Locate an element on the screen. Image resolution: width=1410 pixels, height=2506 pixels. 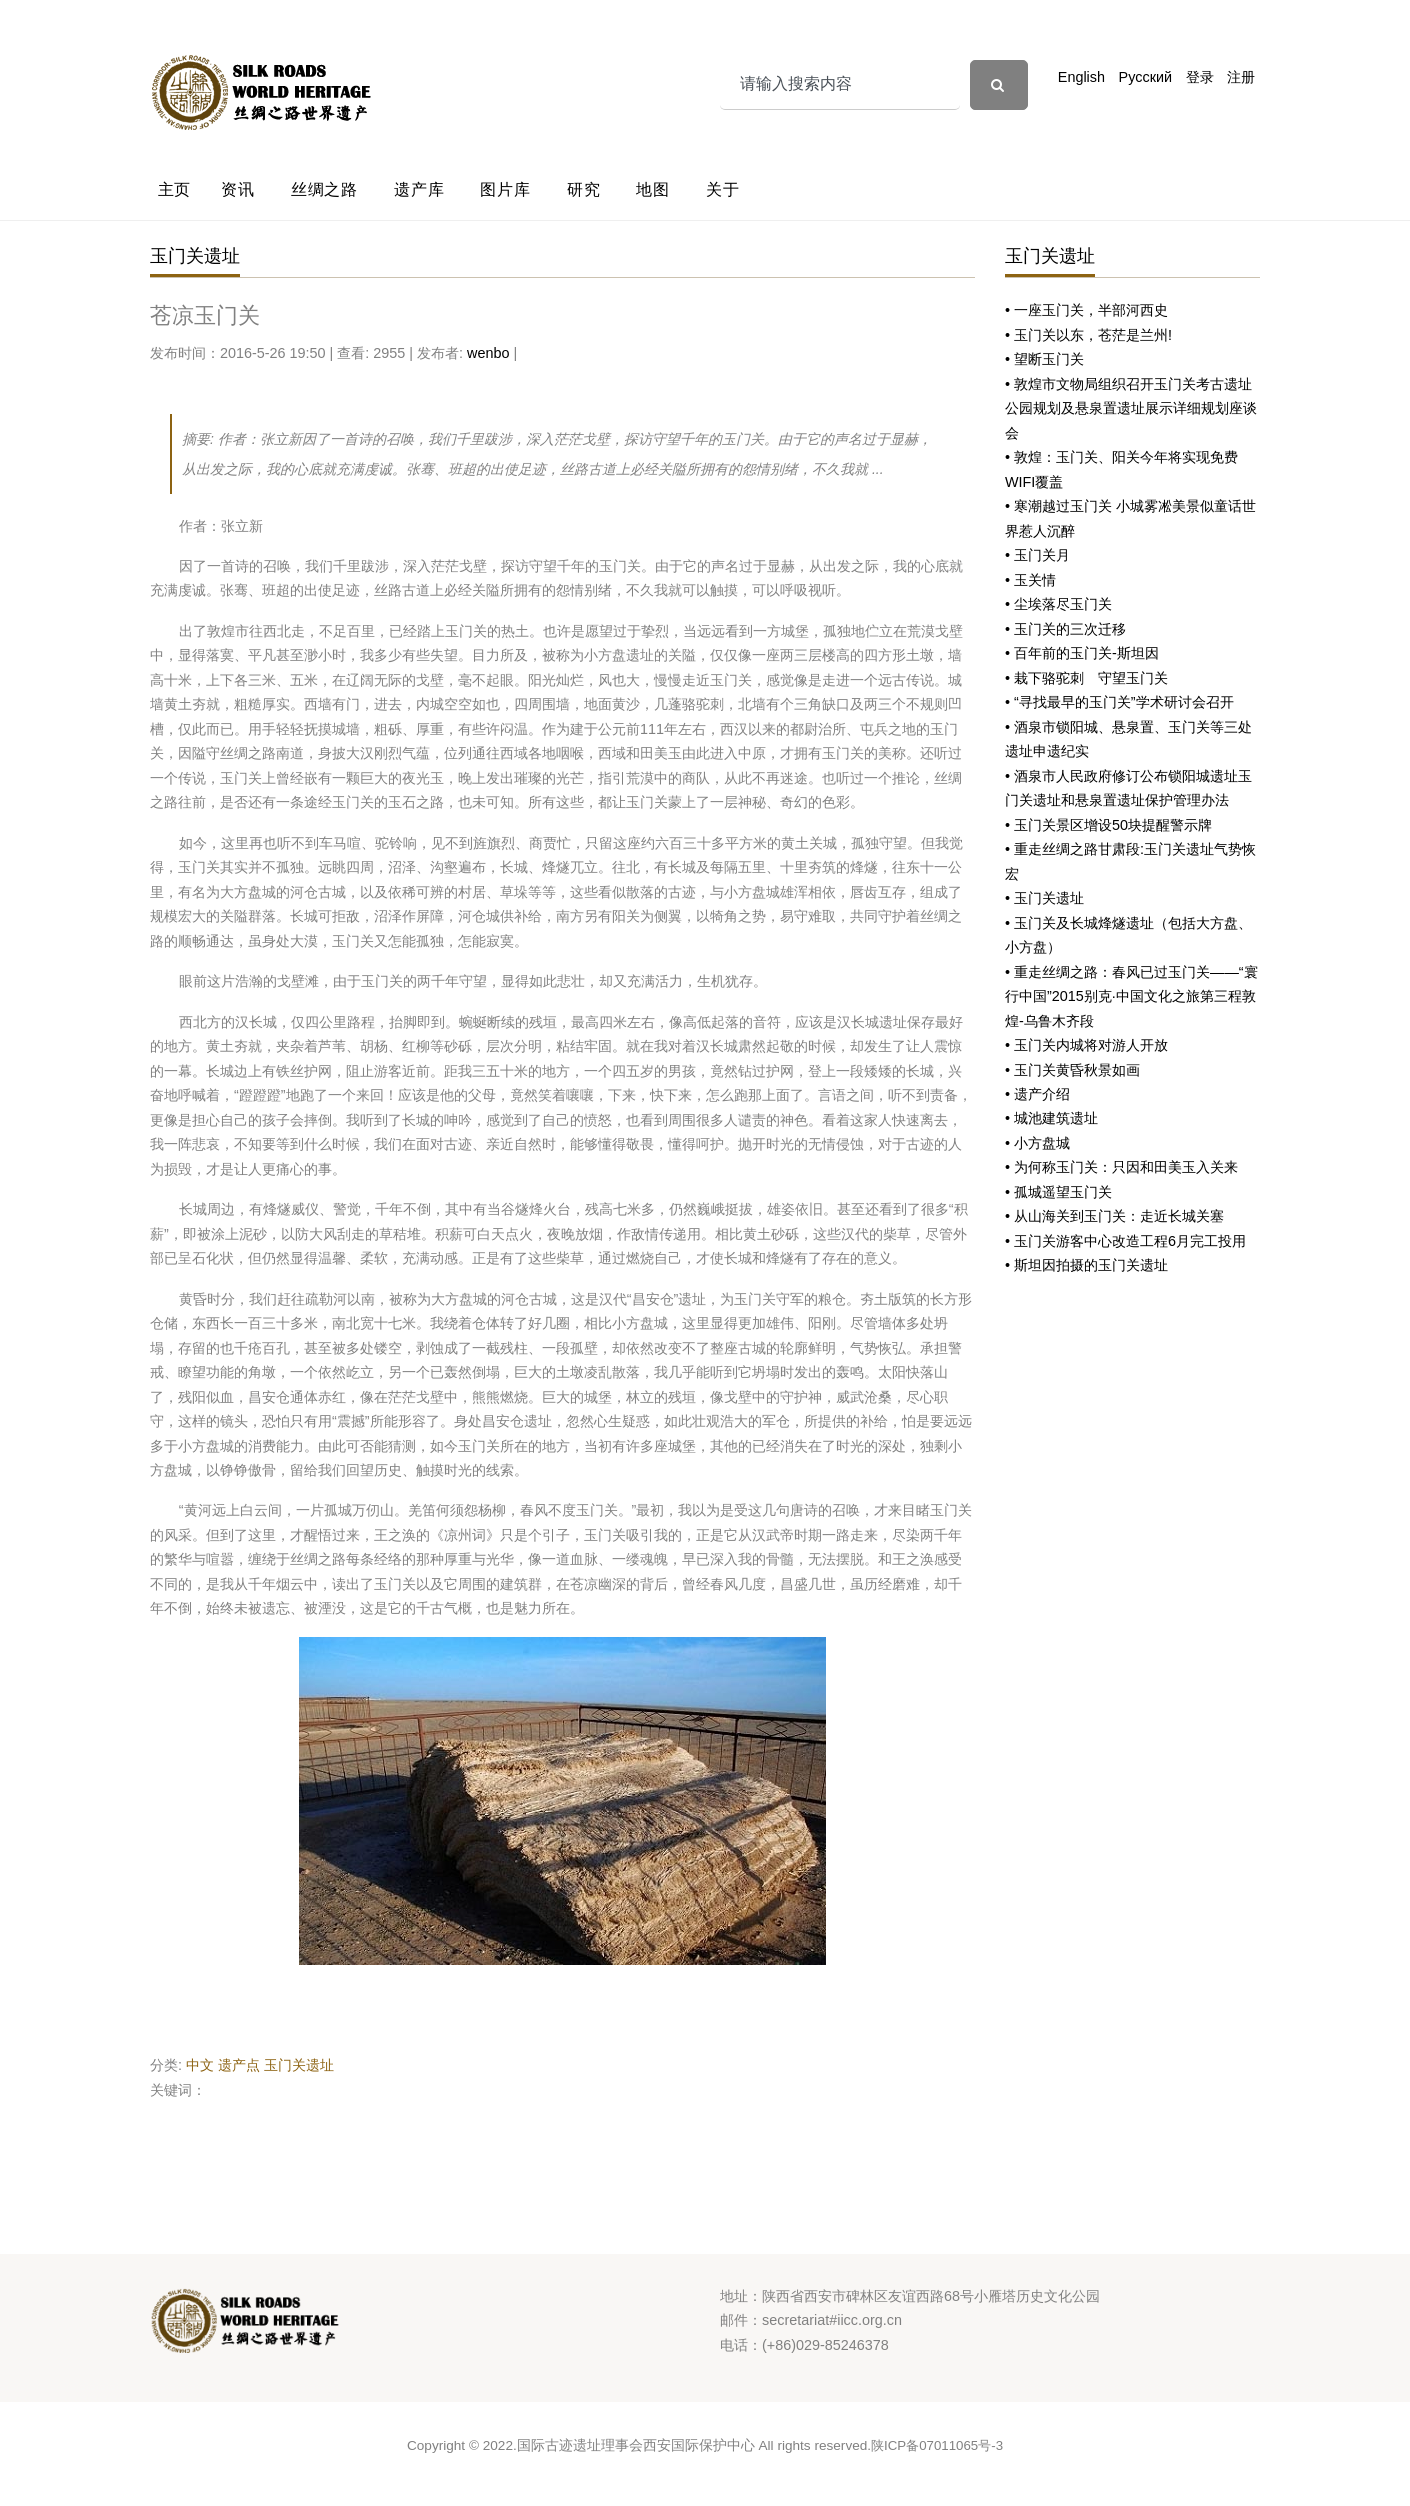
• 斯坦因拍摄的玉门关遗址 is located at coordinates (1086, 1265).